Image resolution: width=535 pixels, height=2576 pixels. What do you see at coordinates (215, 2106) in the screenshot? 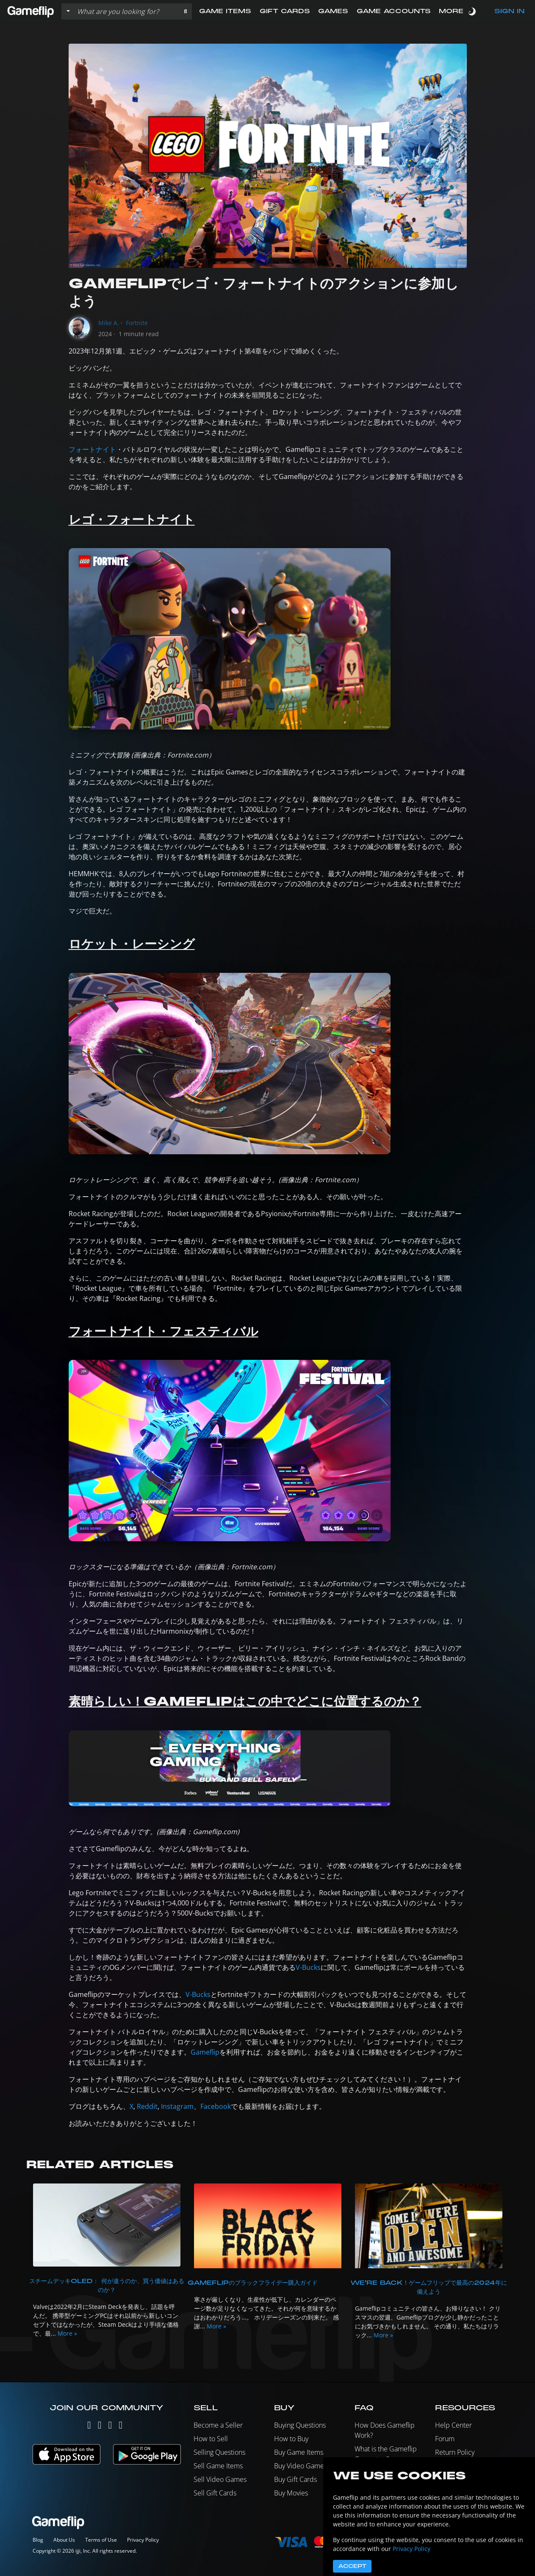
I see `Facebook` at bounding box center [215, 2106].